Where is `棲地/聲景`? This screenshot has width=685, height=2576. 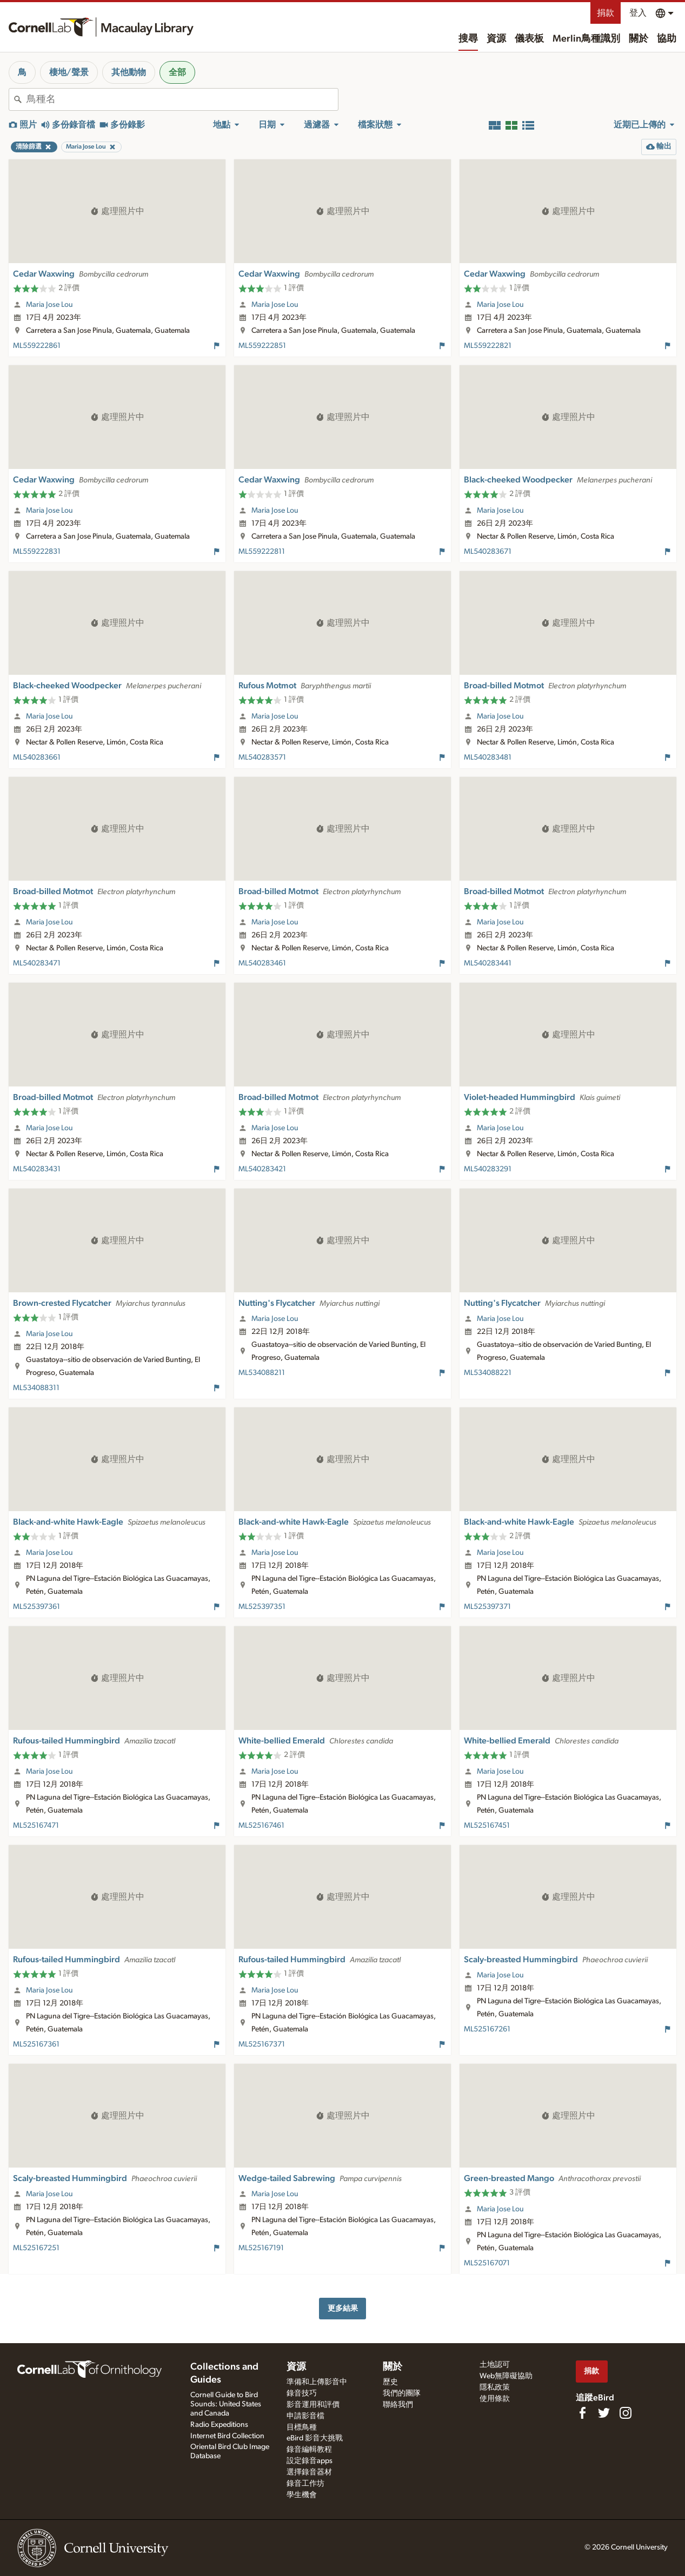
棲地/聲景 is located at coordinates (69, 72).